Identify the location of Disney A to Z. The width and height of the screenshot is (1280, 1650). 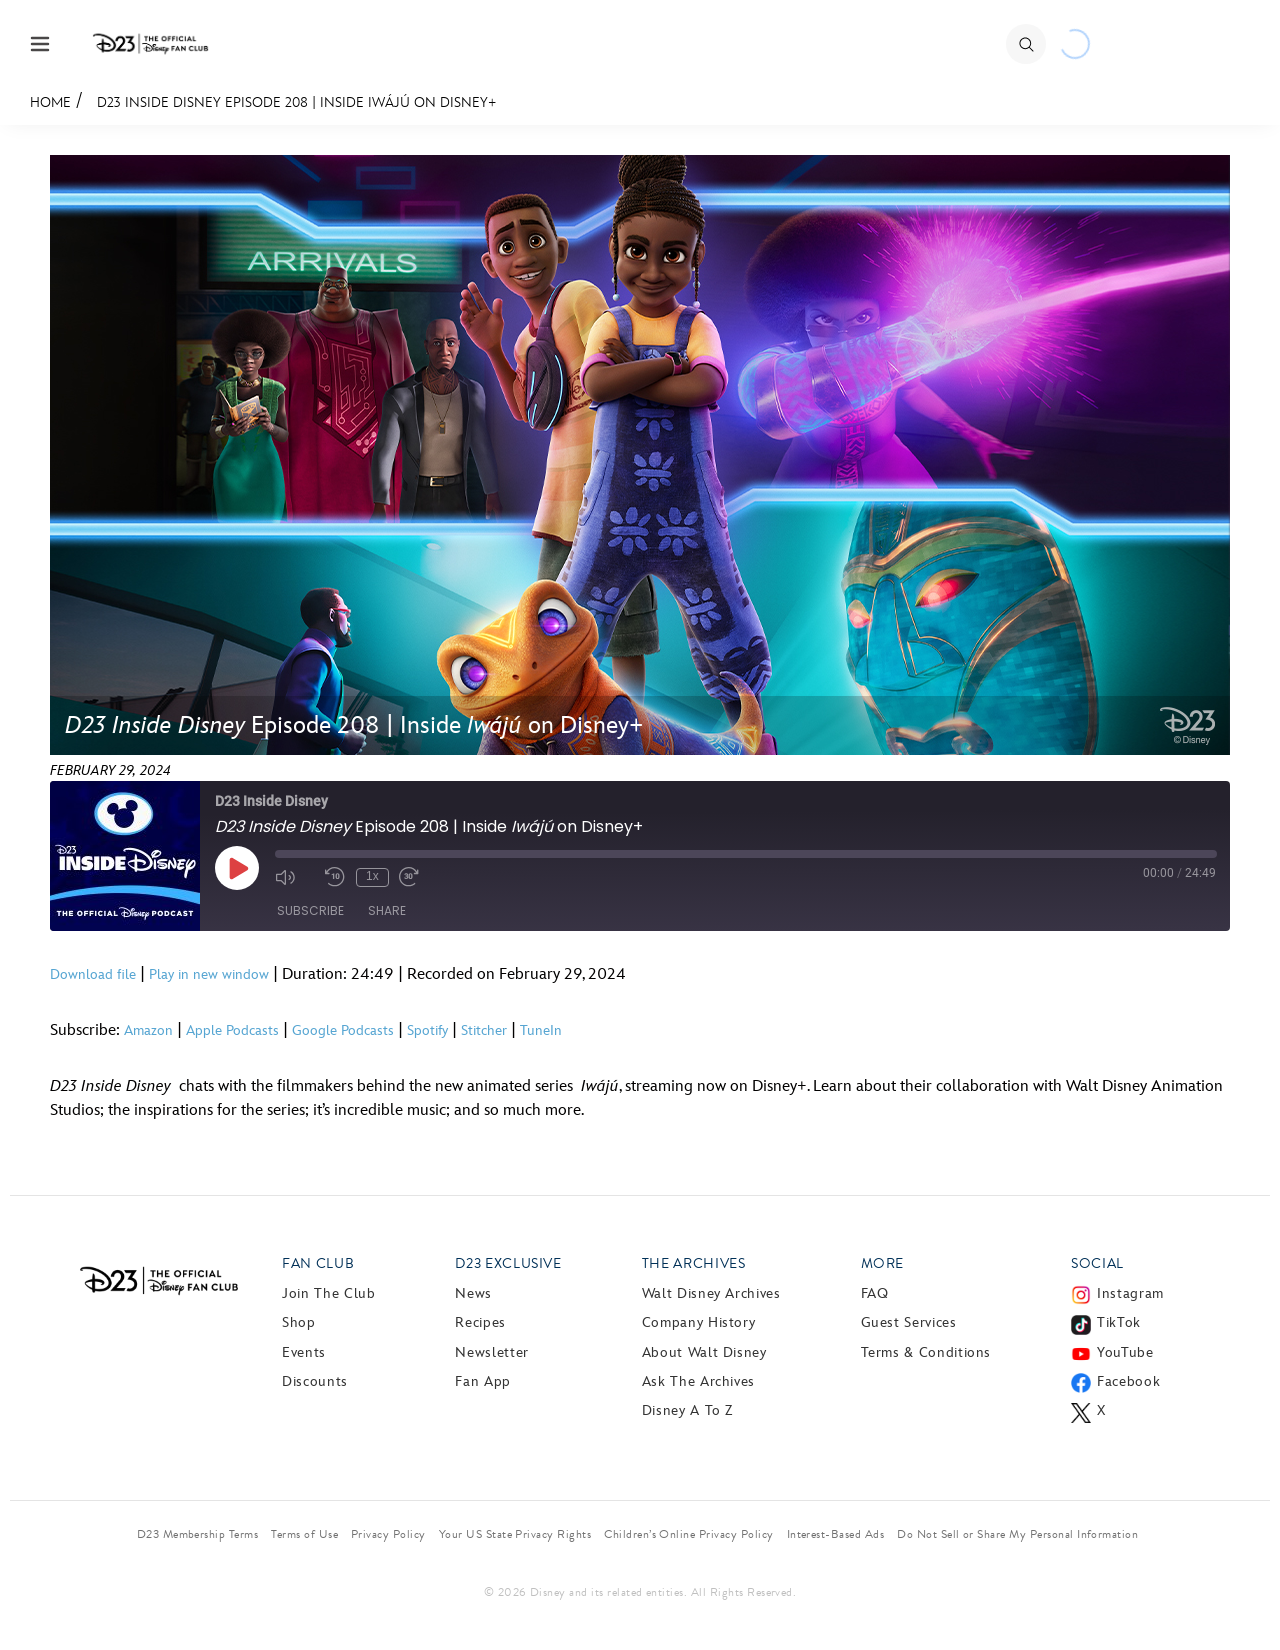
(687, 1410).